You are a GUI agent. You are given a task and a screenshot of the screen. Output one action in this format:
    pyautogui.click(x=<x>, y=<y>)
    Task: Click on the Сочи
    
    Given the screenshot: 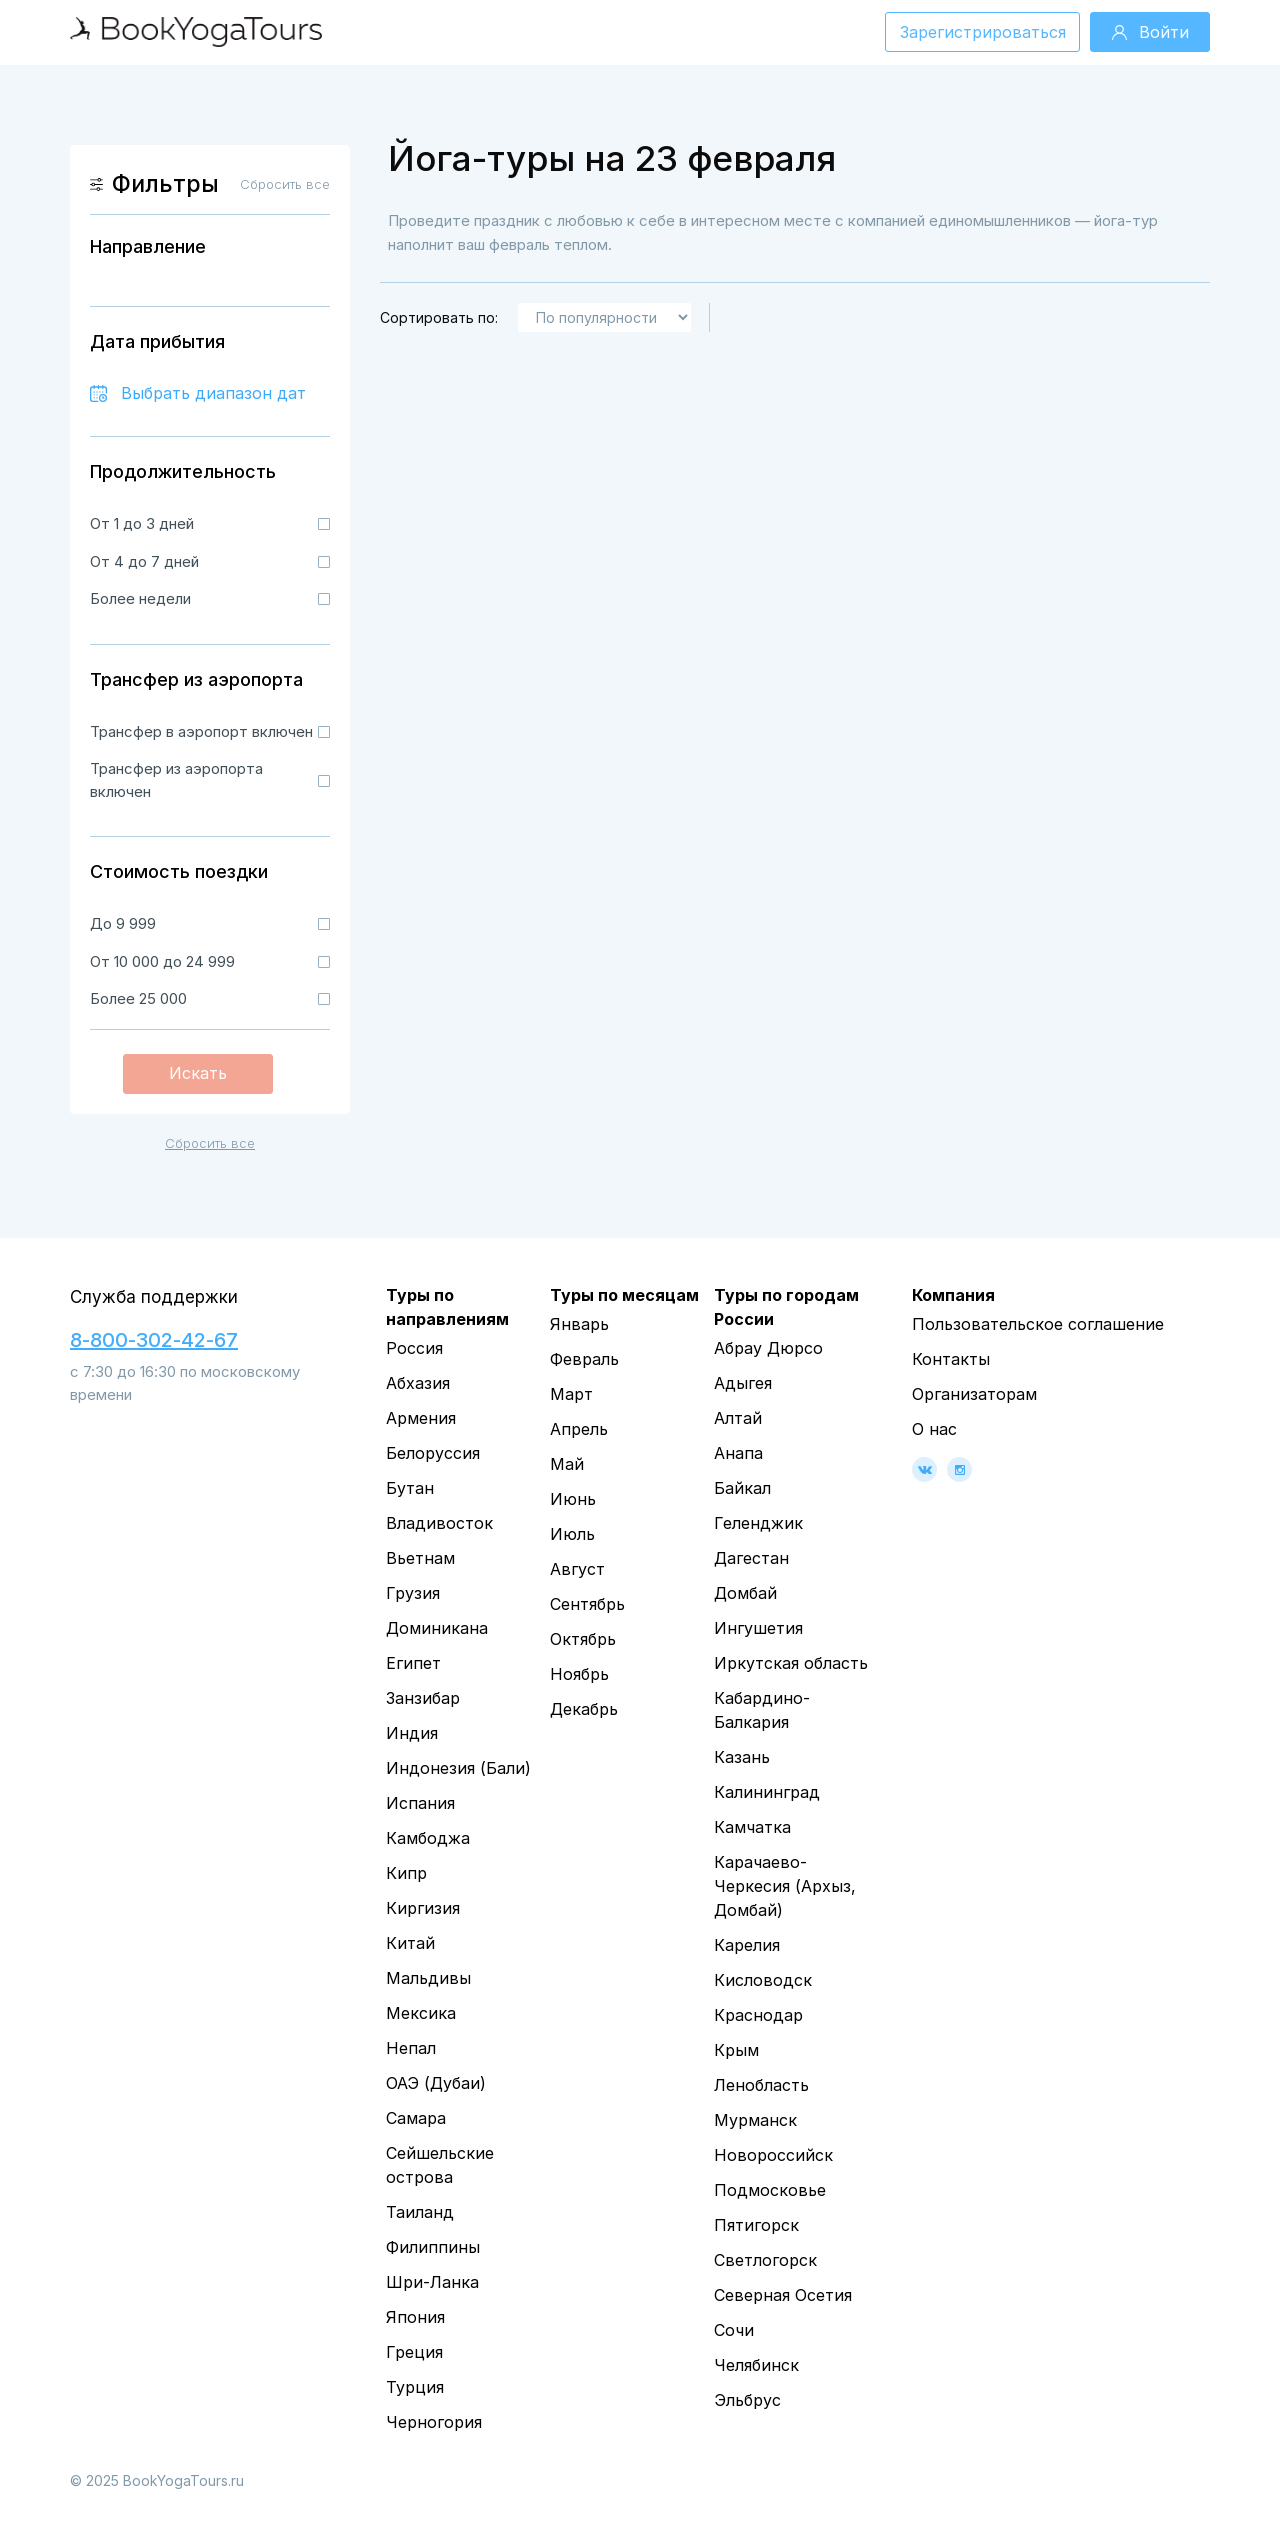 What is the action you would take?
    pyautogui.click(x=734, y=2330)
    